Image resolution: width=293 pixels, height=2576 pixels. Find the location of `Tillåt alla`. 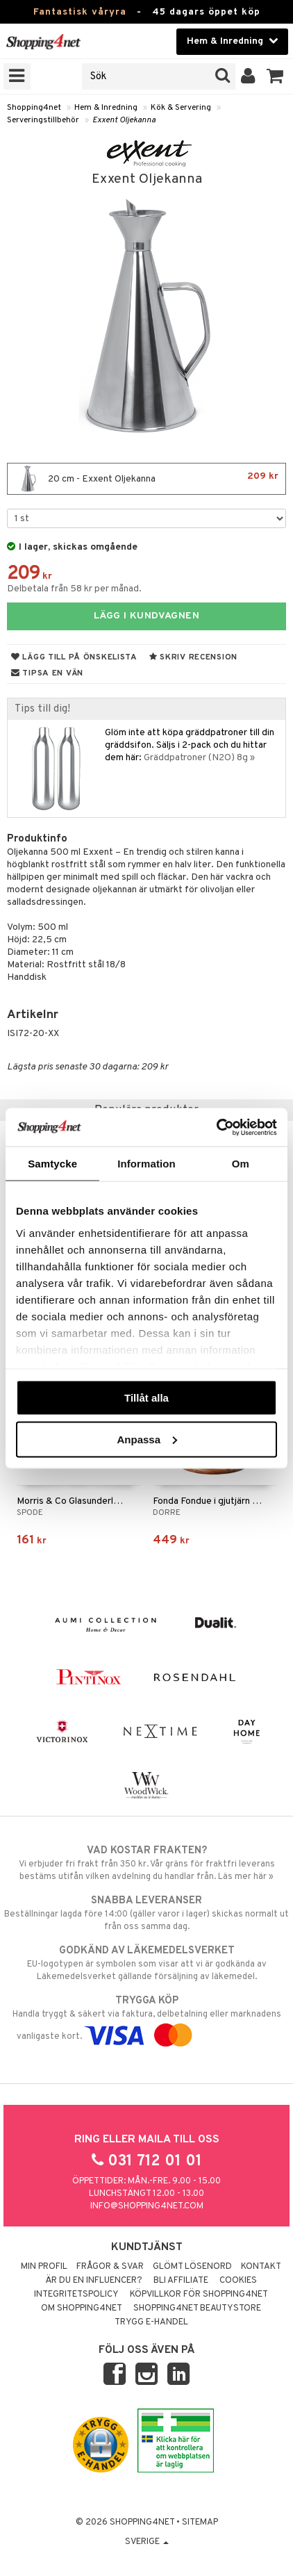

Tillåt alla is located at coordinates (146, 1398).